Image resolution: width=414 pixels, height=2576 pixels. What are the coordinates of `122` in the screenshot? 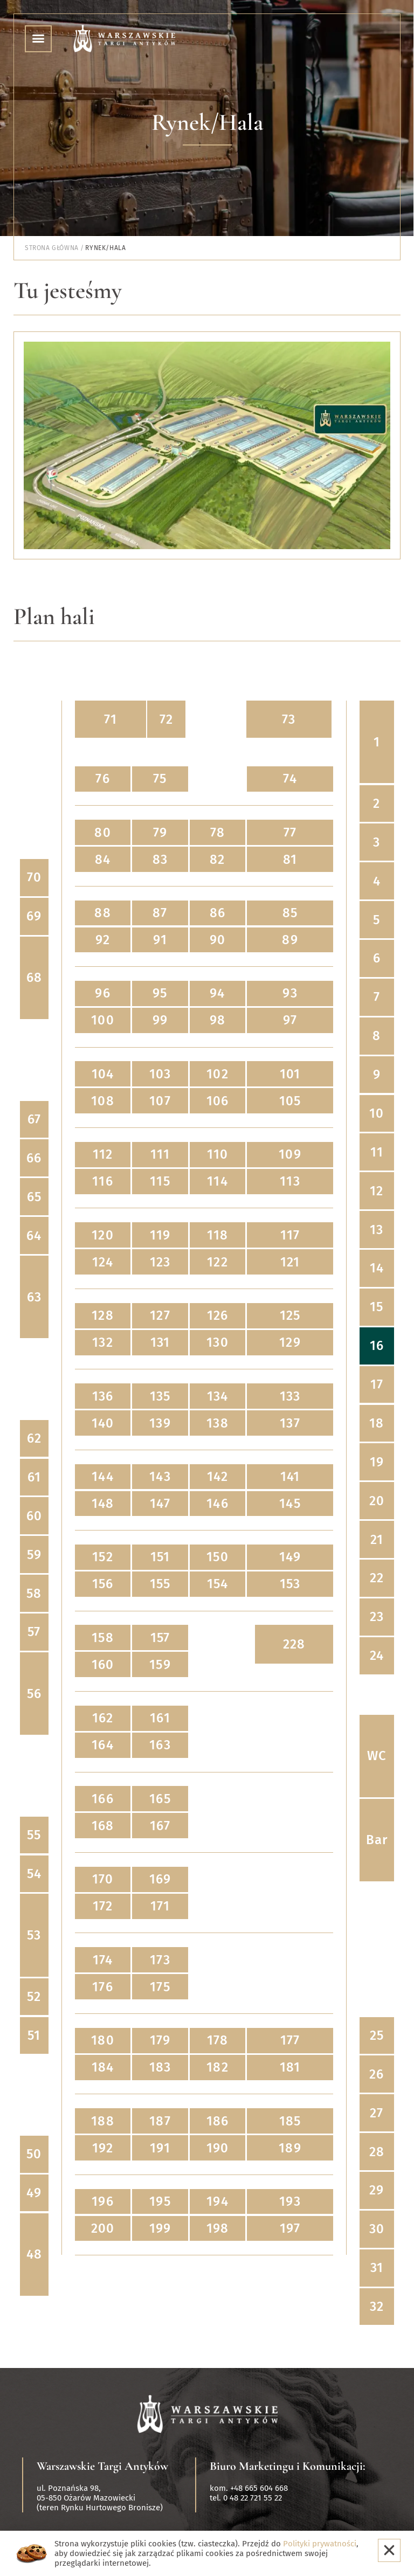 It's located at (217, 1262).